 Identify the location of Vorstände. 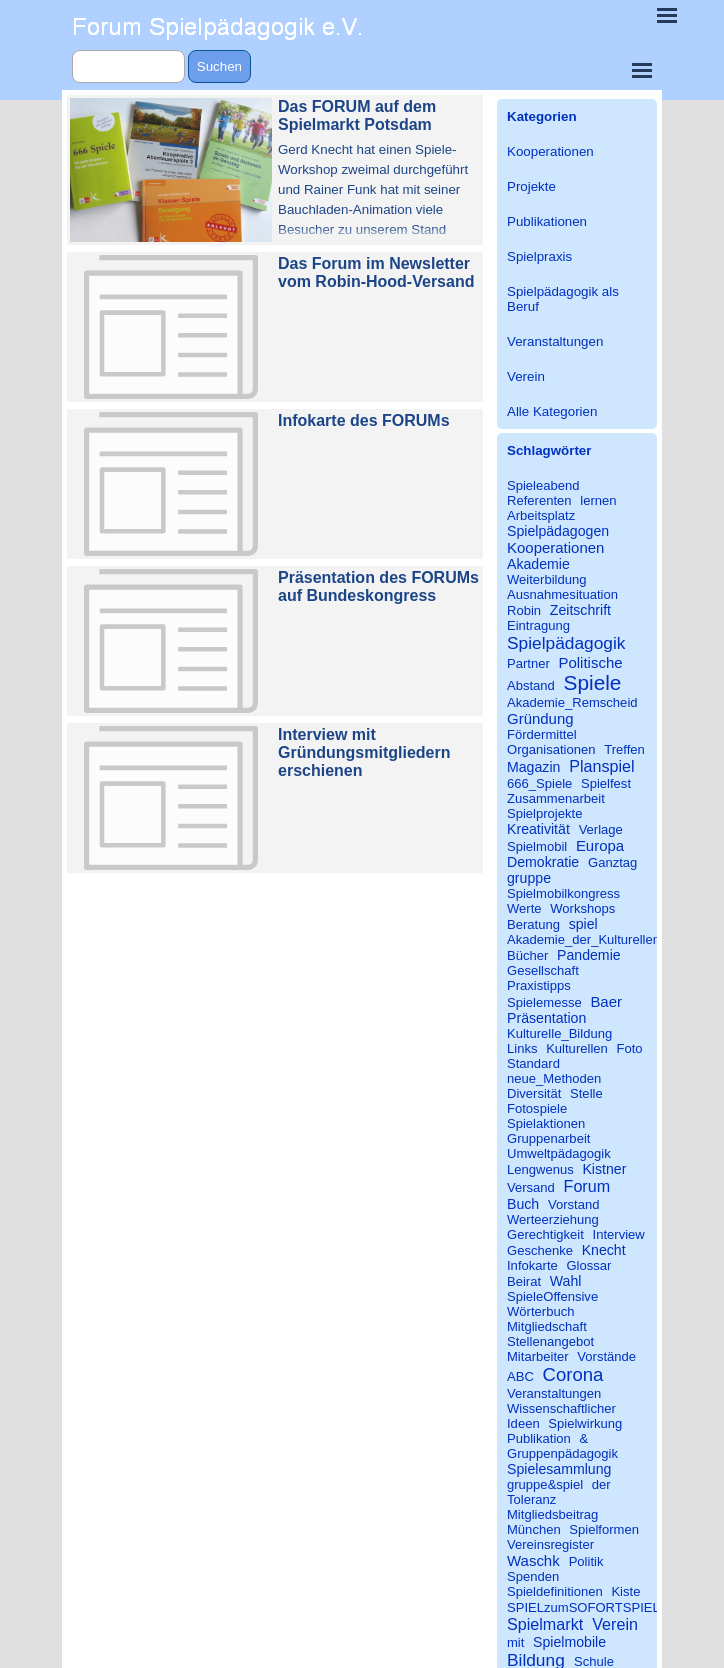
(606, 1356).